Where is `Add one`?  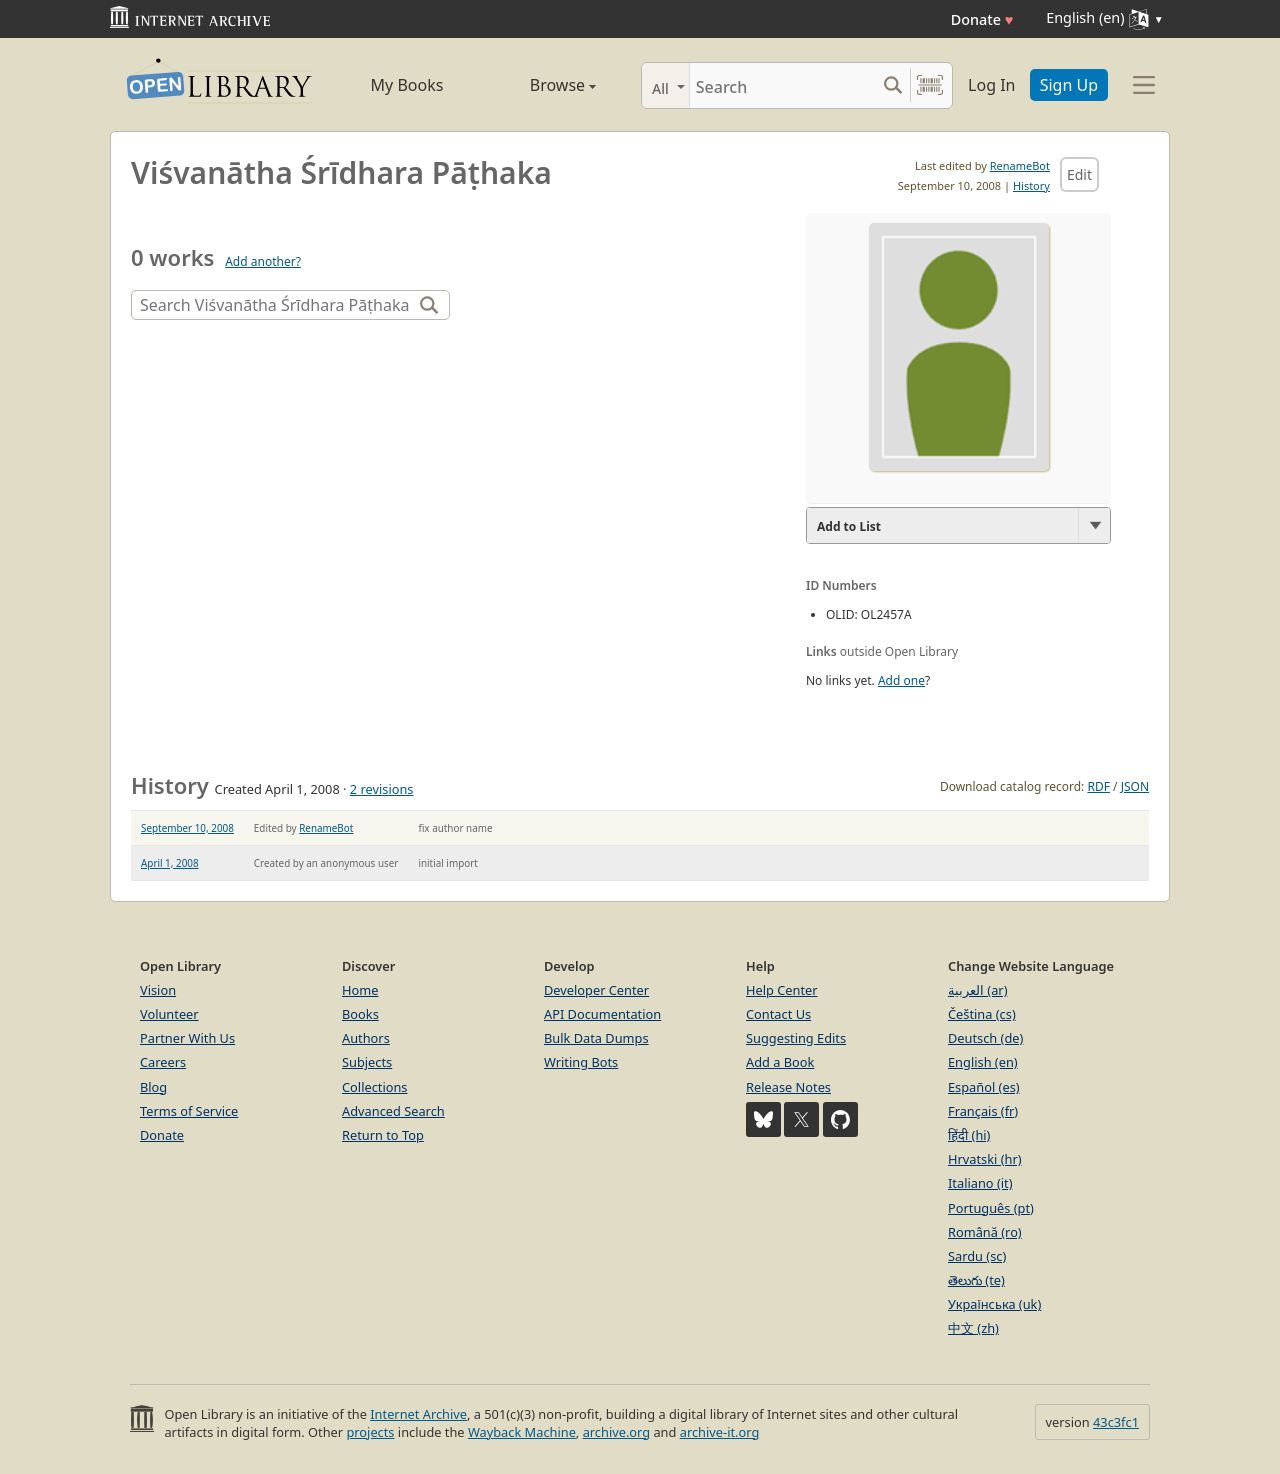
Add one is located at coordinates (901, 680).